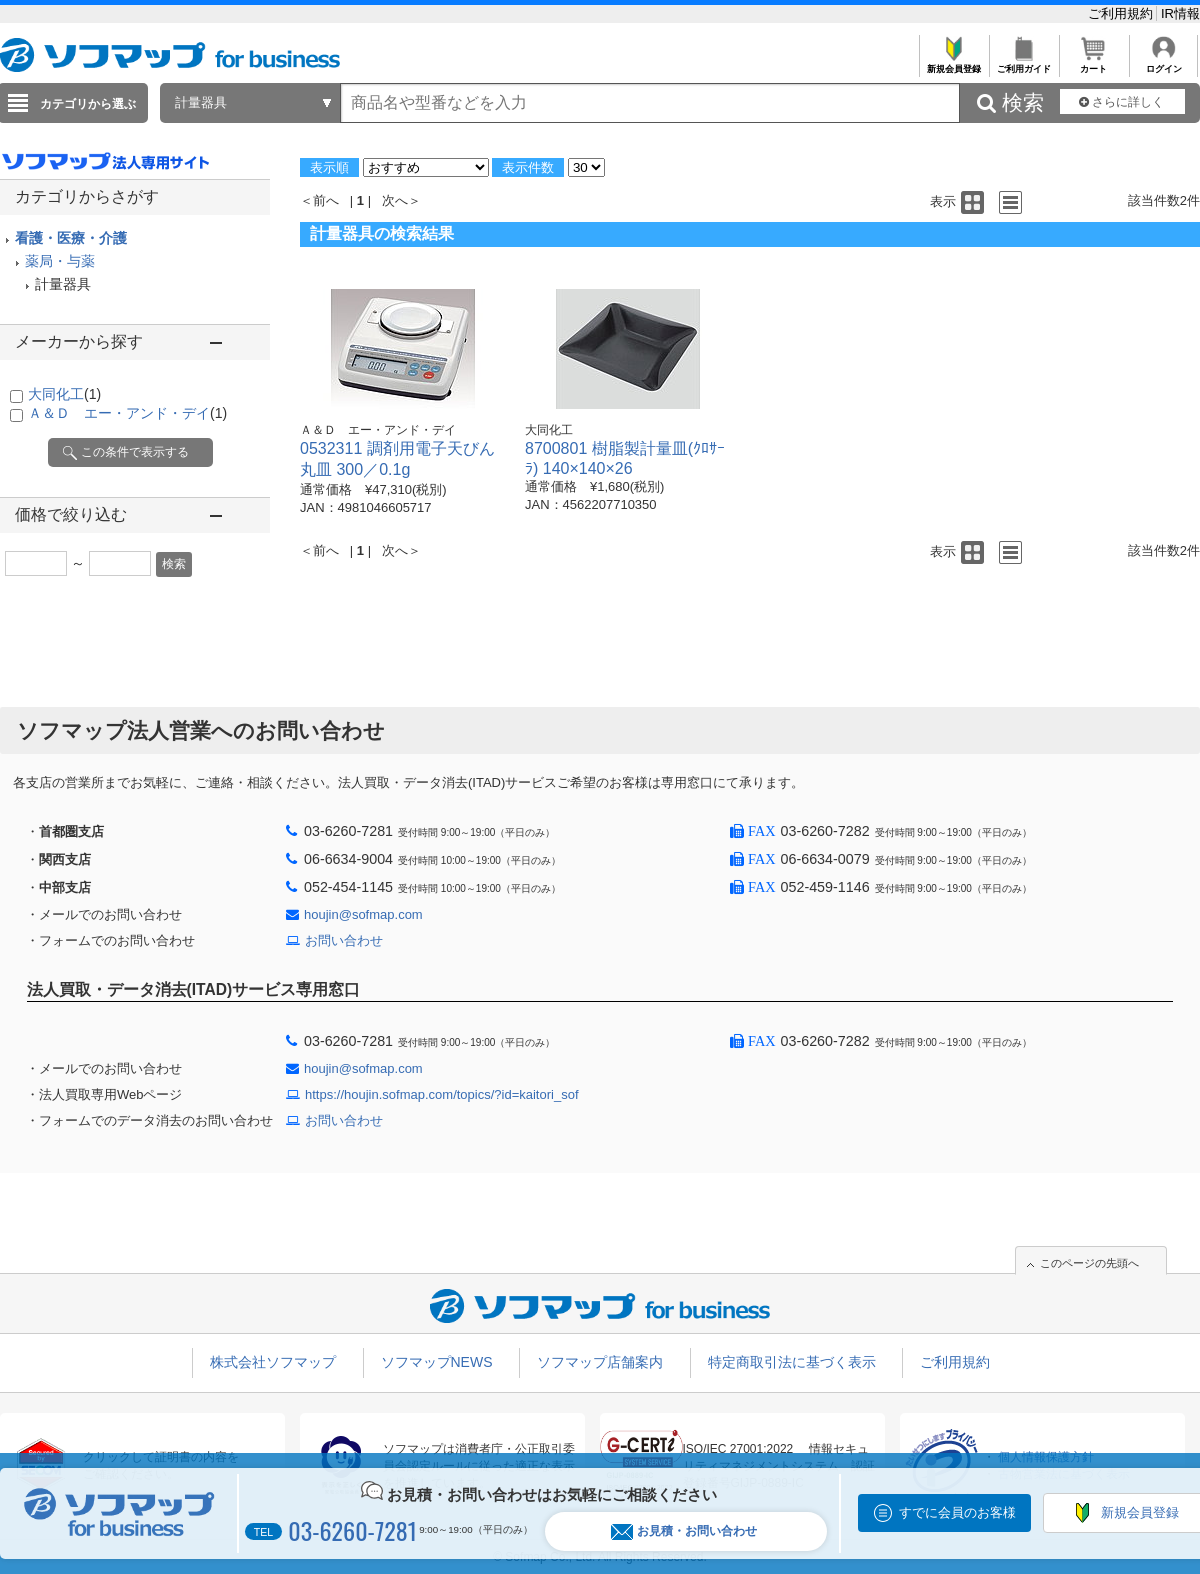 The width and height of the screenshot is (1200, 1574). What do you see at coordinates (1122, 13) in the screenshot?
I see `ご利用規約` at bounding box center [1122, 13].